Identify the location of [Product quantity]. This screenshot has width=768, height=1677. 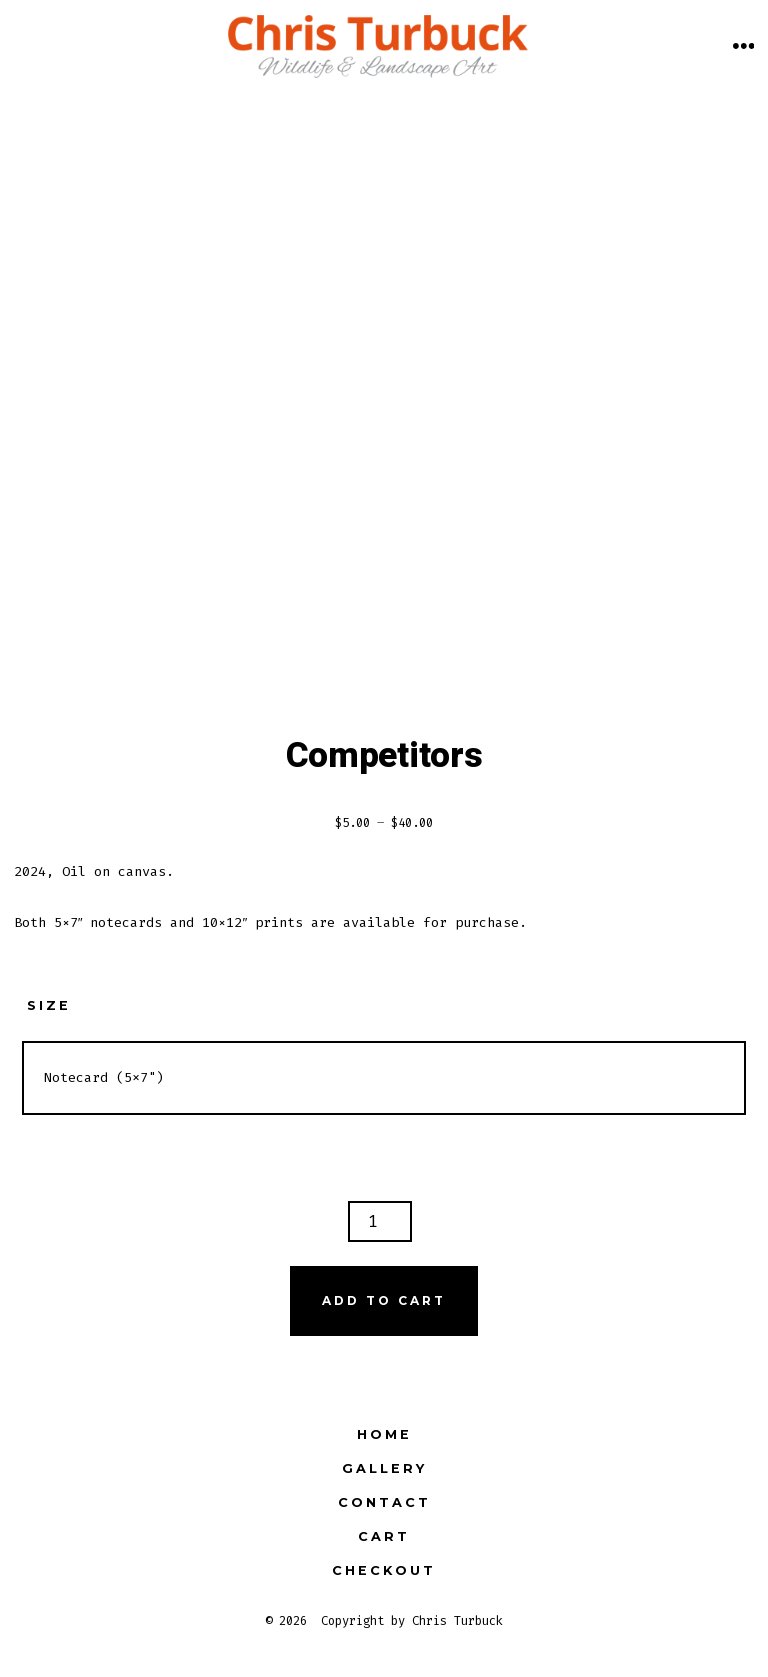
(380, 1221).